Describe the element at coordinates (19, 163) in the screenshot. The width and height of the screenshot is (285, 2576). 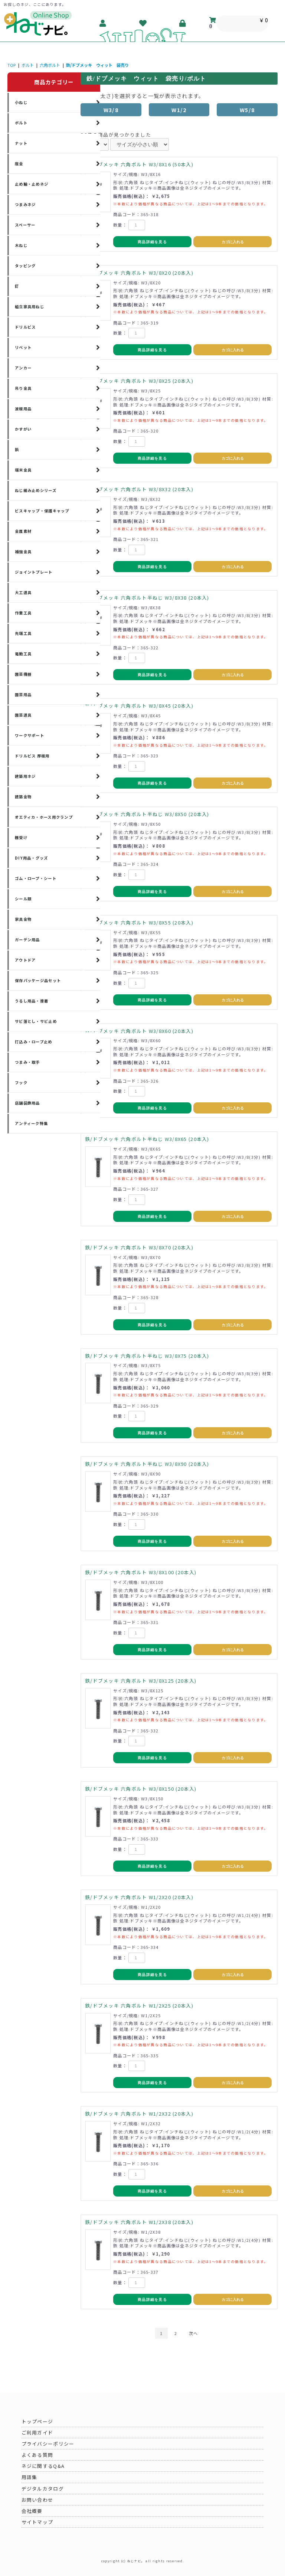
I see `座金` at that location.